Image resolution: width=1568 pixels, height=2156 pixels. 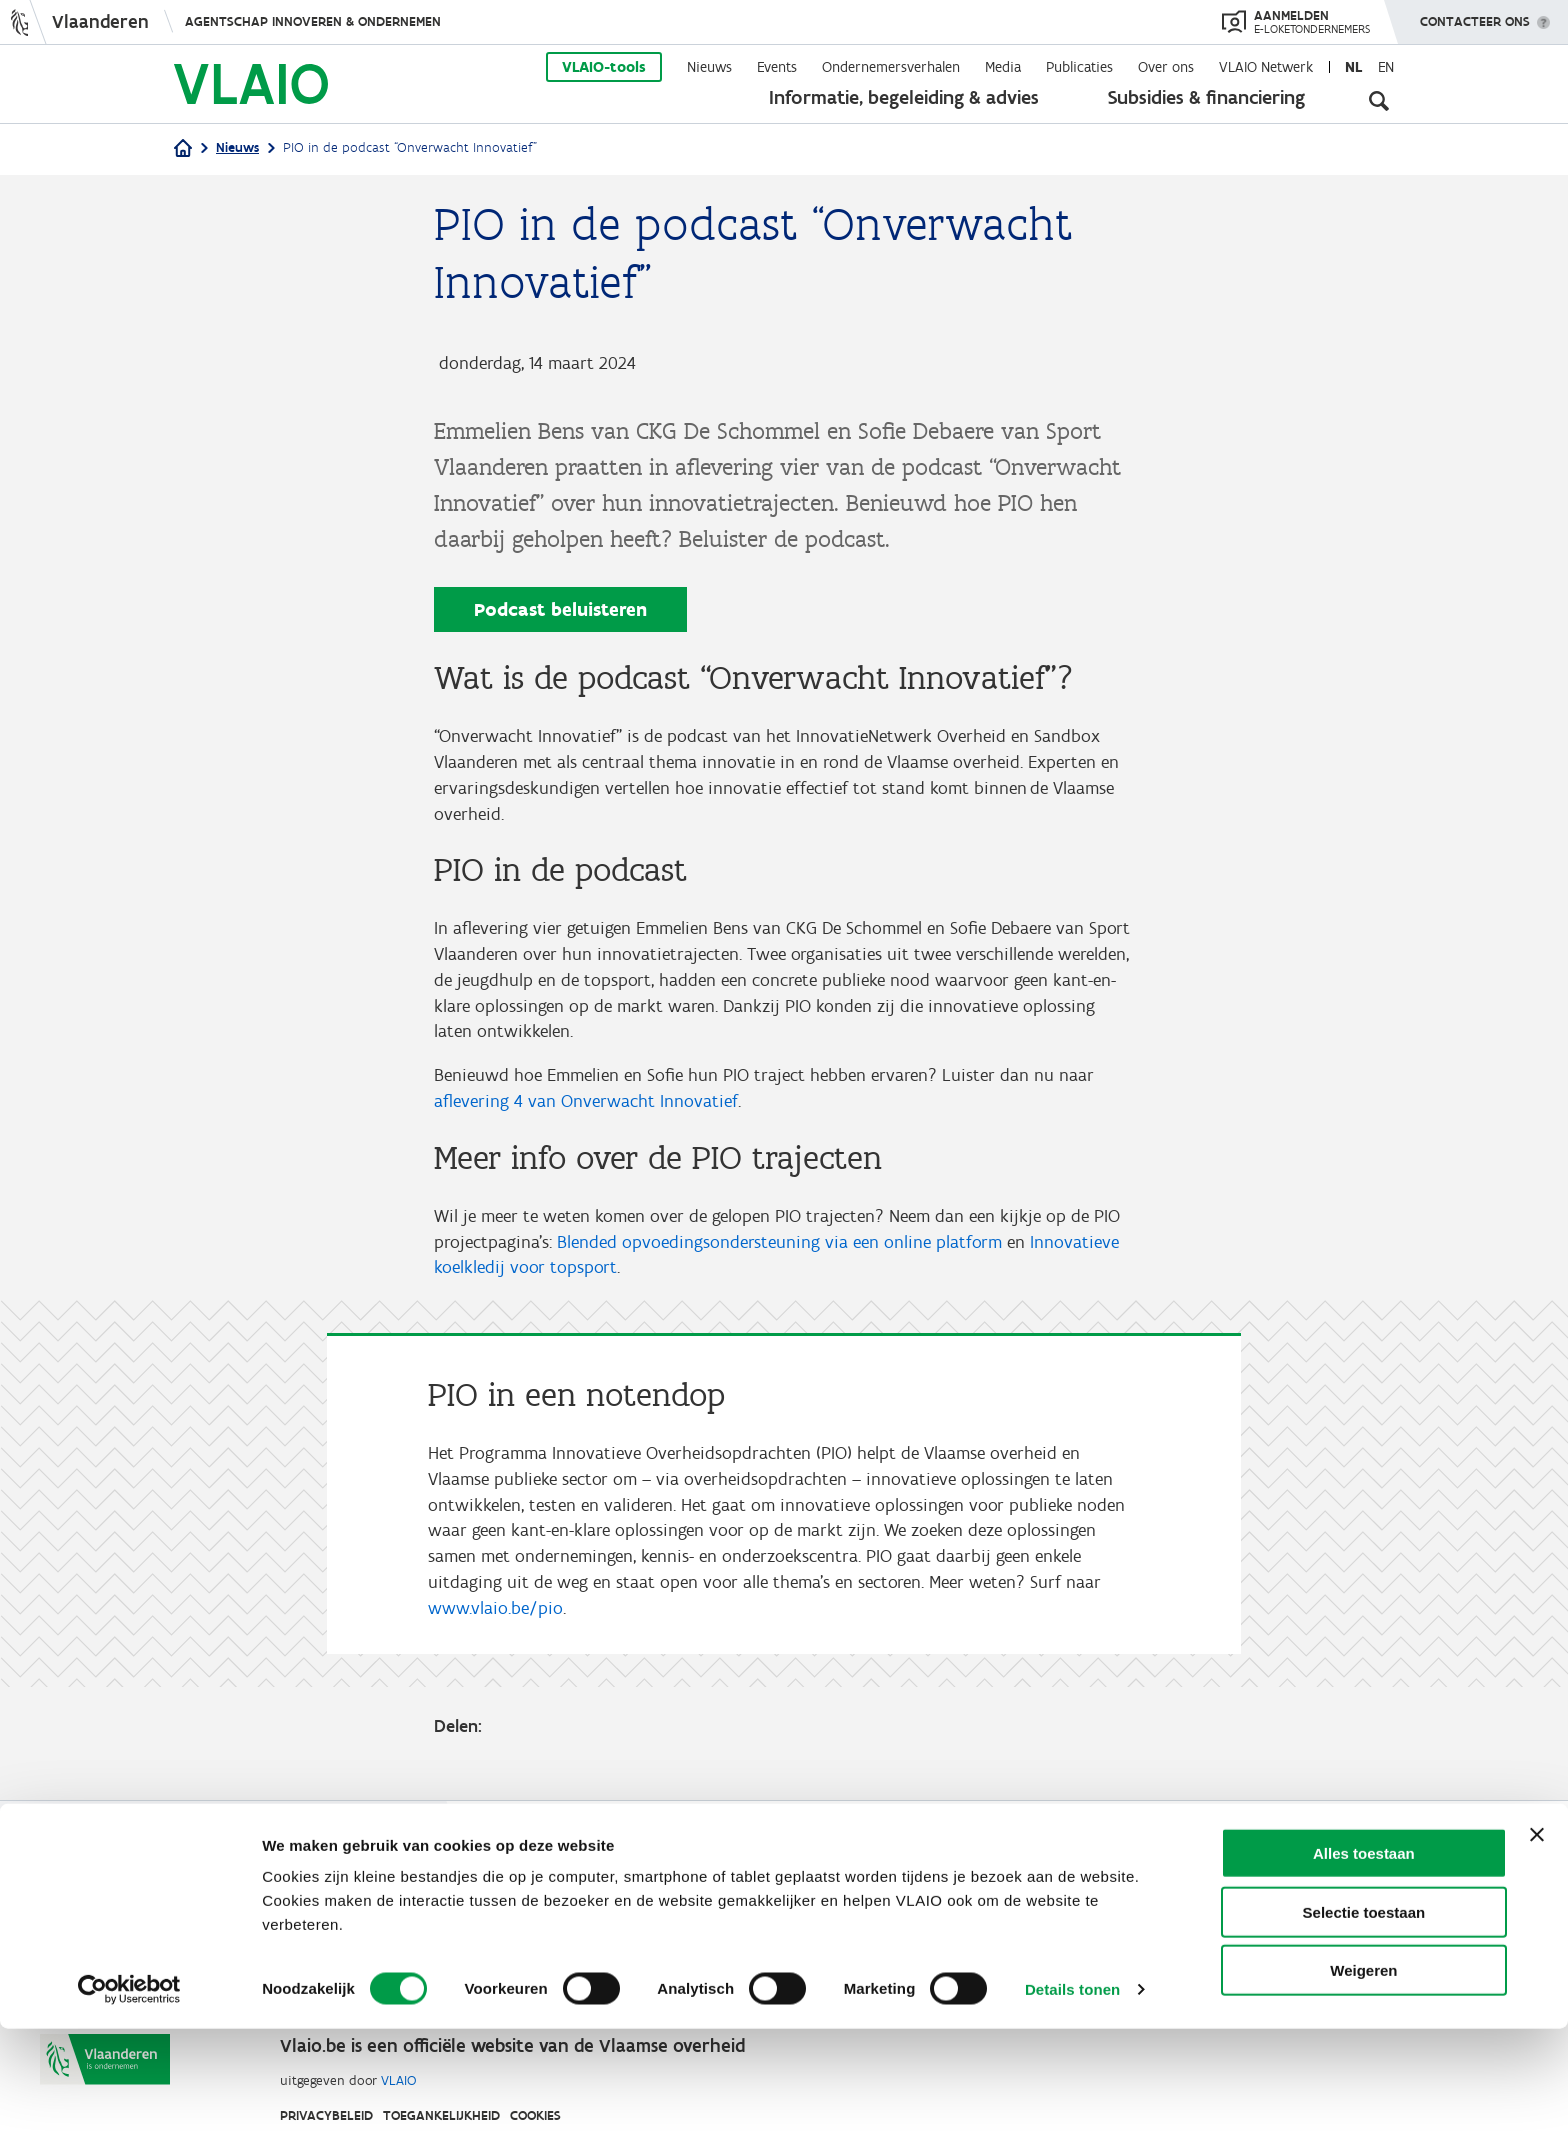 I want to click on Communicatieverplichtingen & logo's, so click(x=737, y=1926).